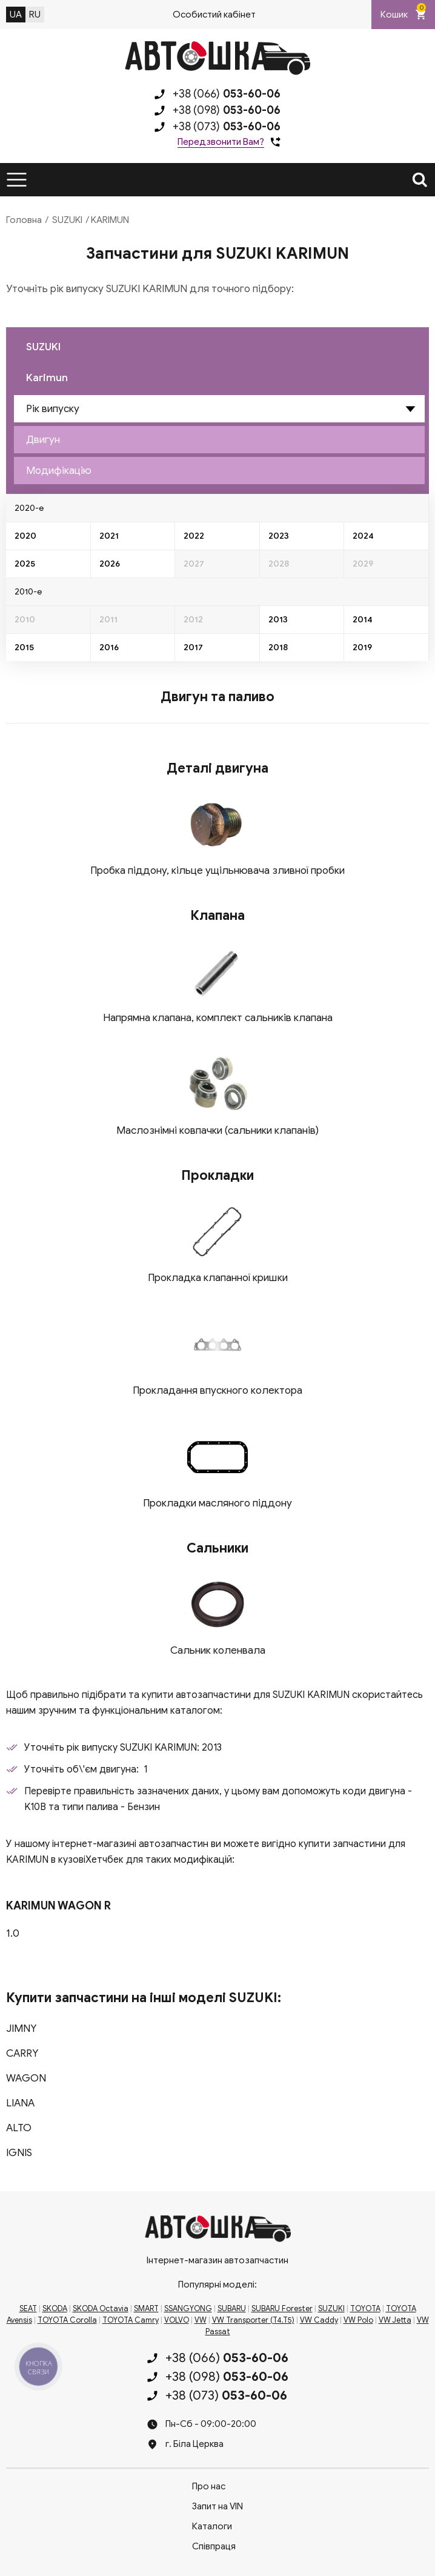 Image resolution: width=435 pixels, height=2576 pixels. Describe the element at coordinates (200, 2320) in the screenshot. I see `VW` at that location.